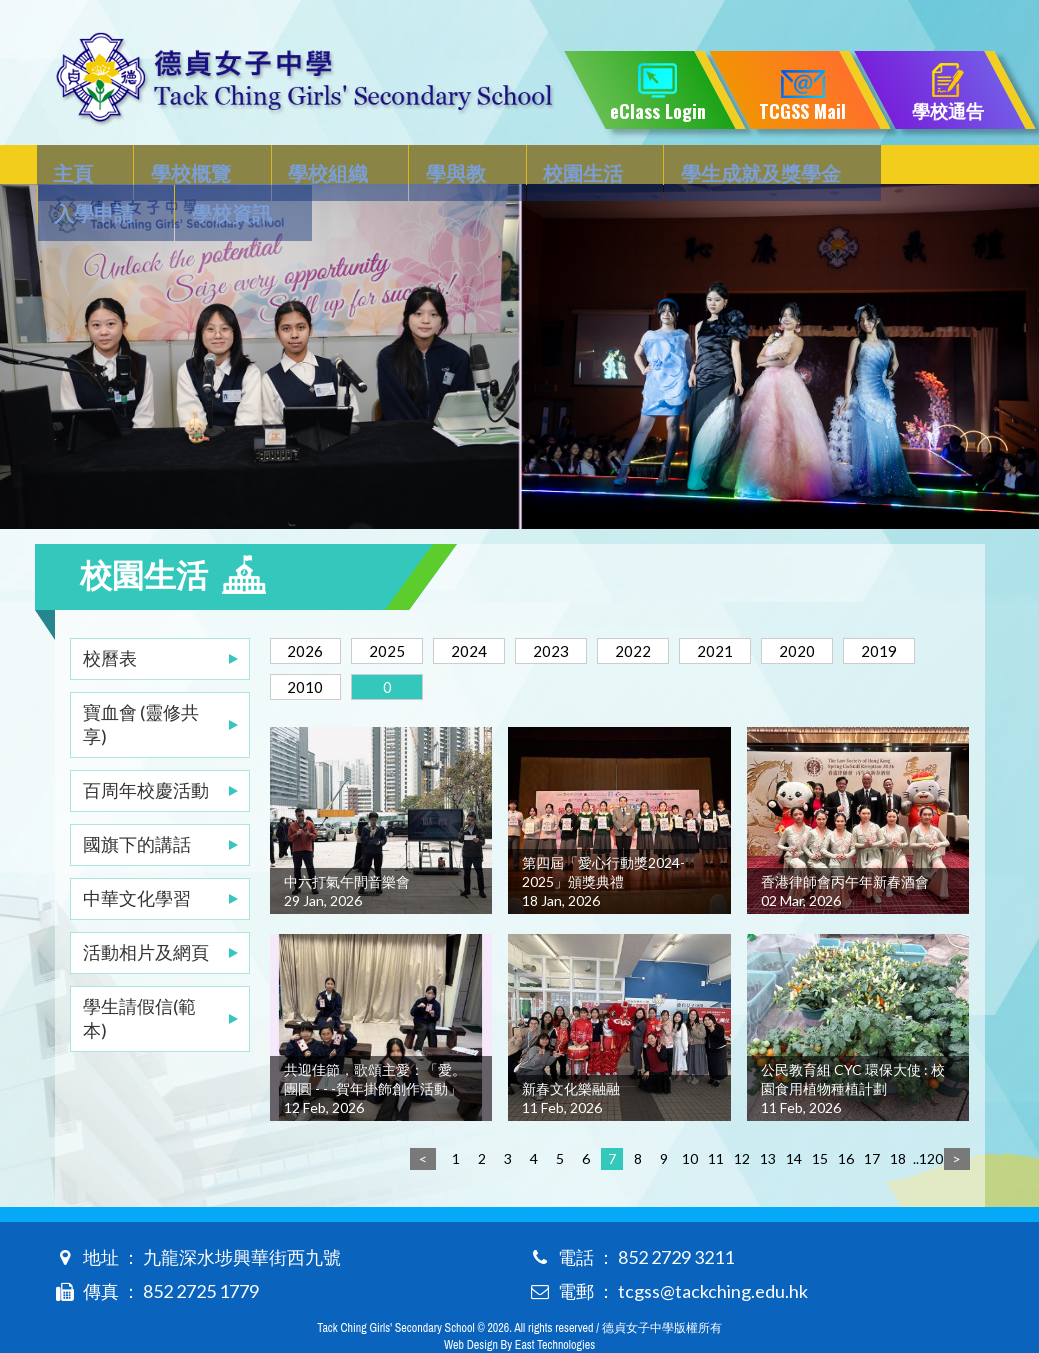 This screenshot has width=1039, height=1353. Describe the element at coordinates (768, 1118) in the screenshot. I see `13` at that location.